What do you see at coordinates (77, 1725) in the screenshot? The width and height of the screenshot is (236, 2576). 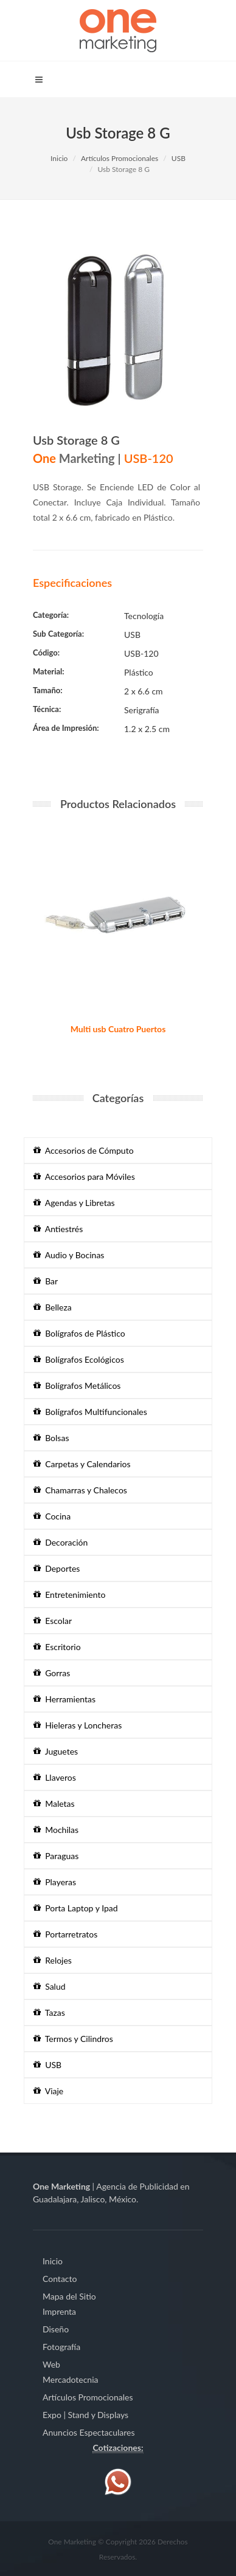 I see `Hieleras y Loncheras` at bounding box center [77, 1725].